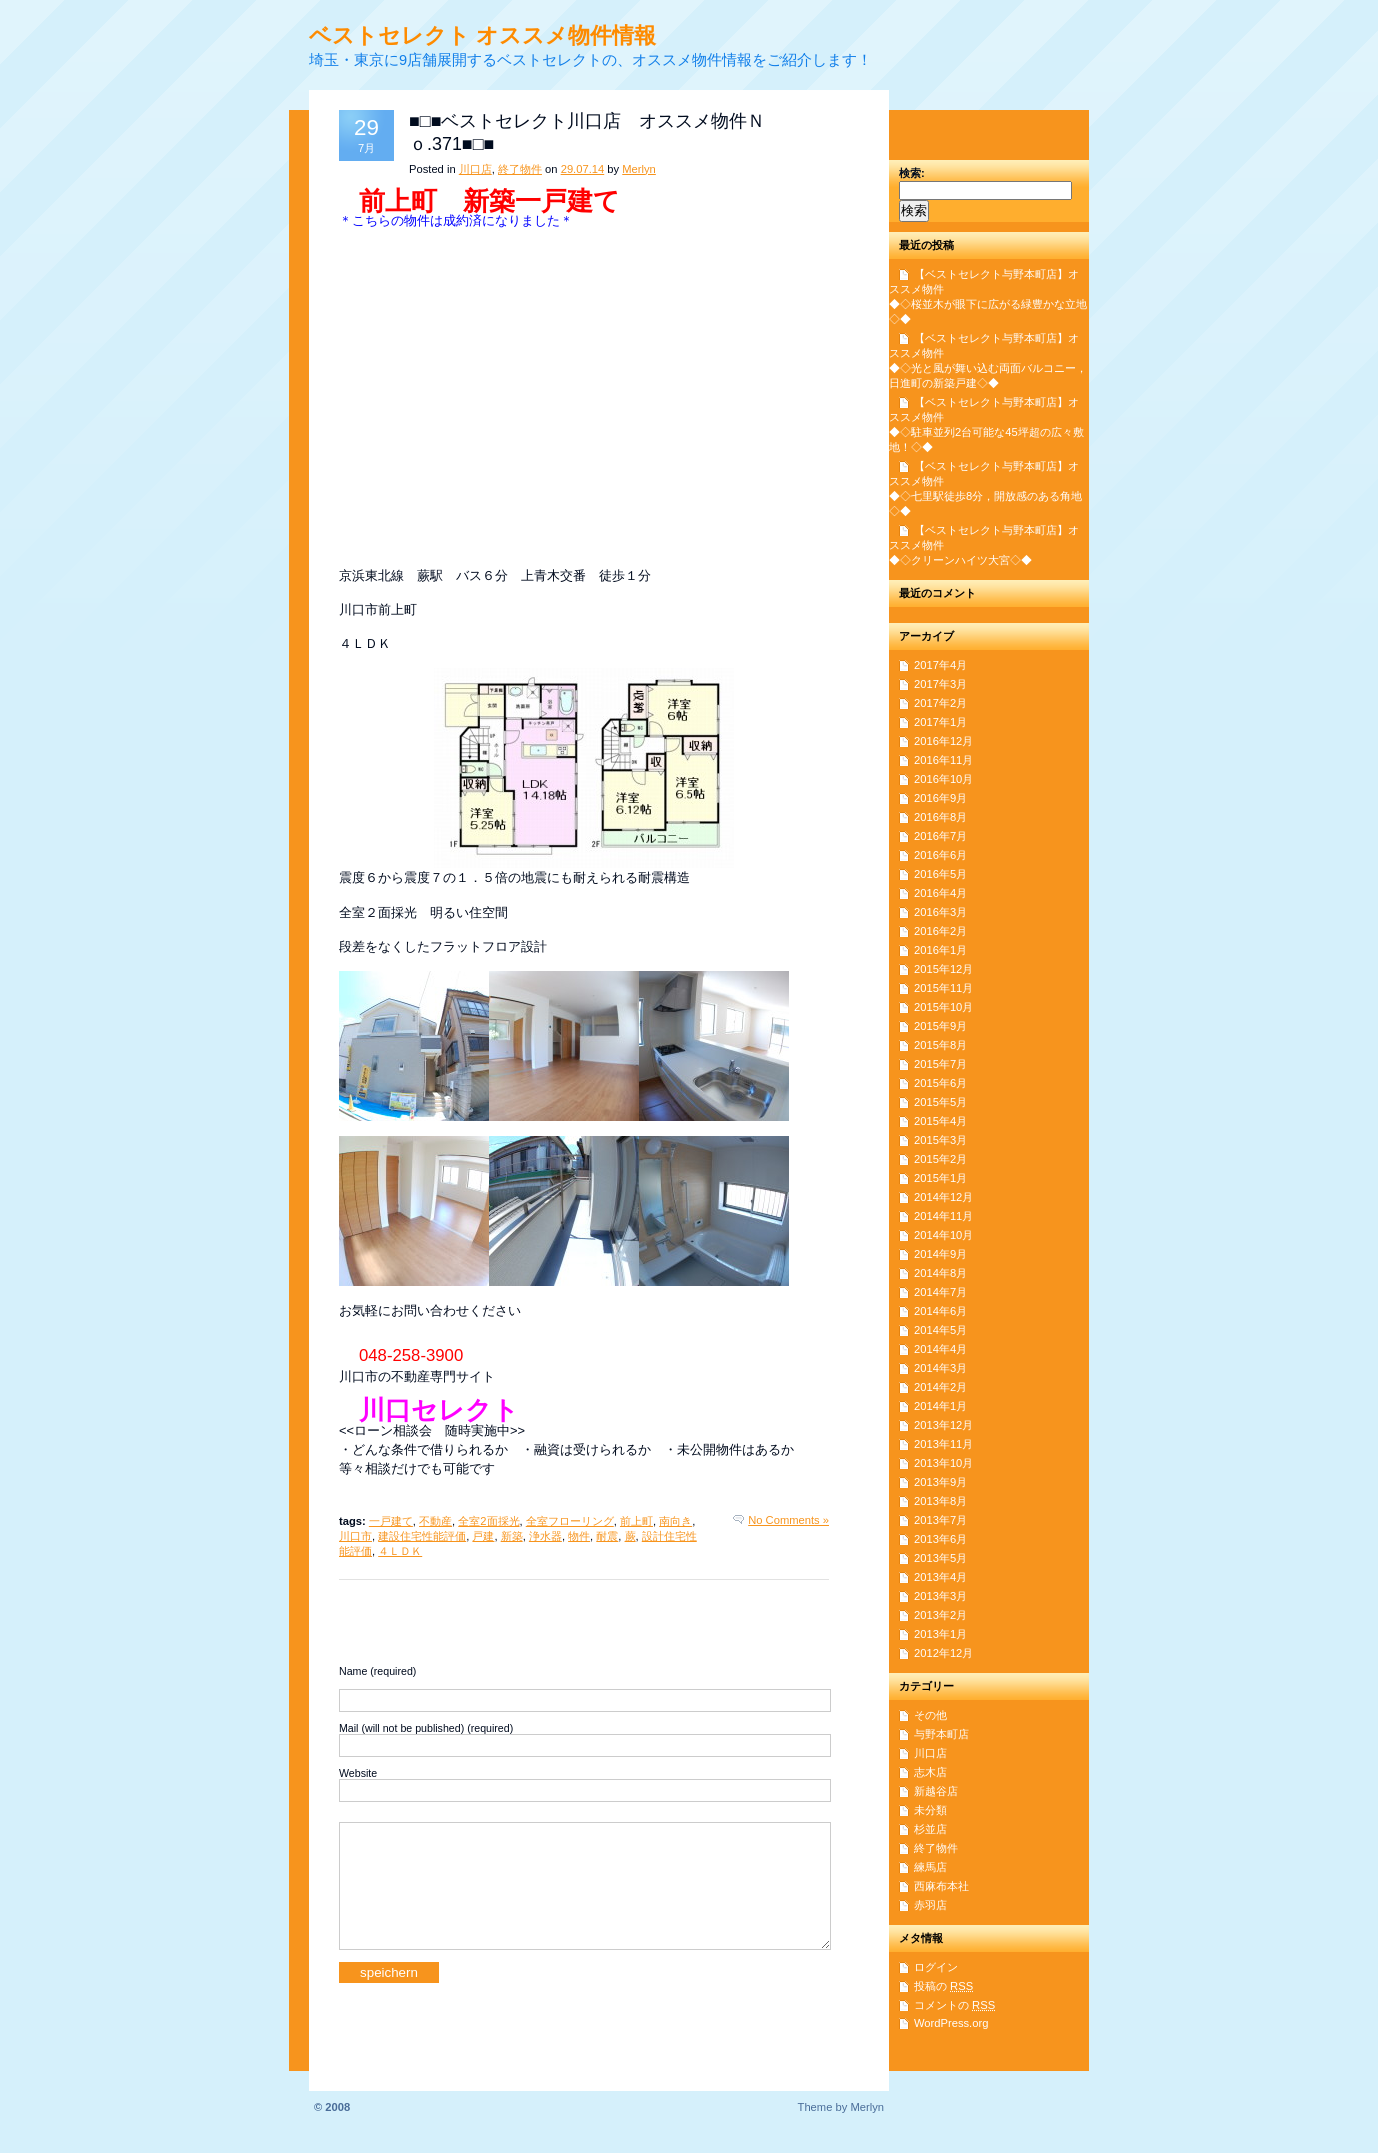 This screenshot has height=2153, width=1378. Describe the element at coordinates (940, 1273) in the screenshot. I see `2014年8月` at that location.